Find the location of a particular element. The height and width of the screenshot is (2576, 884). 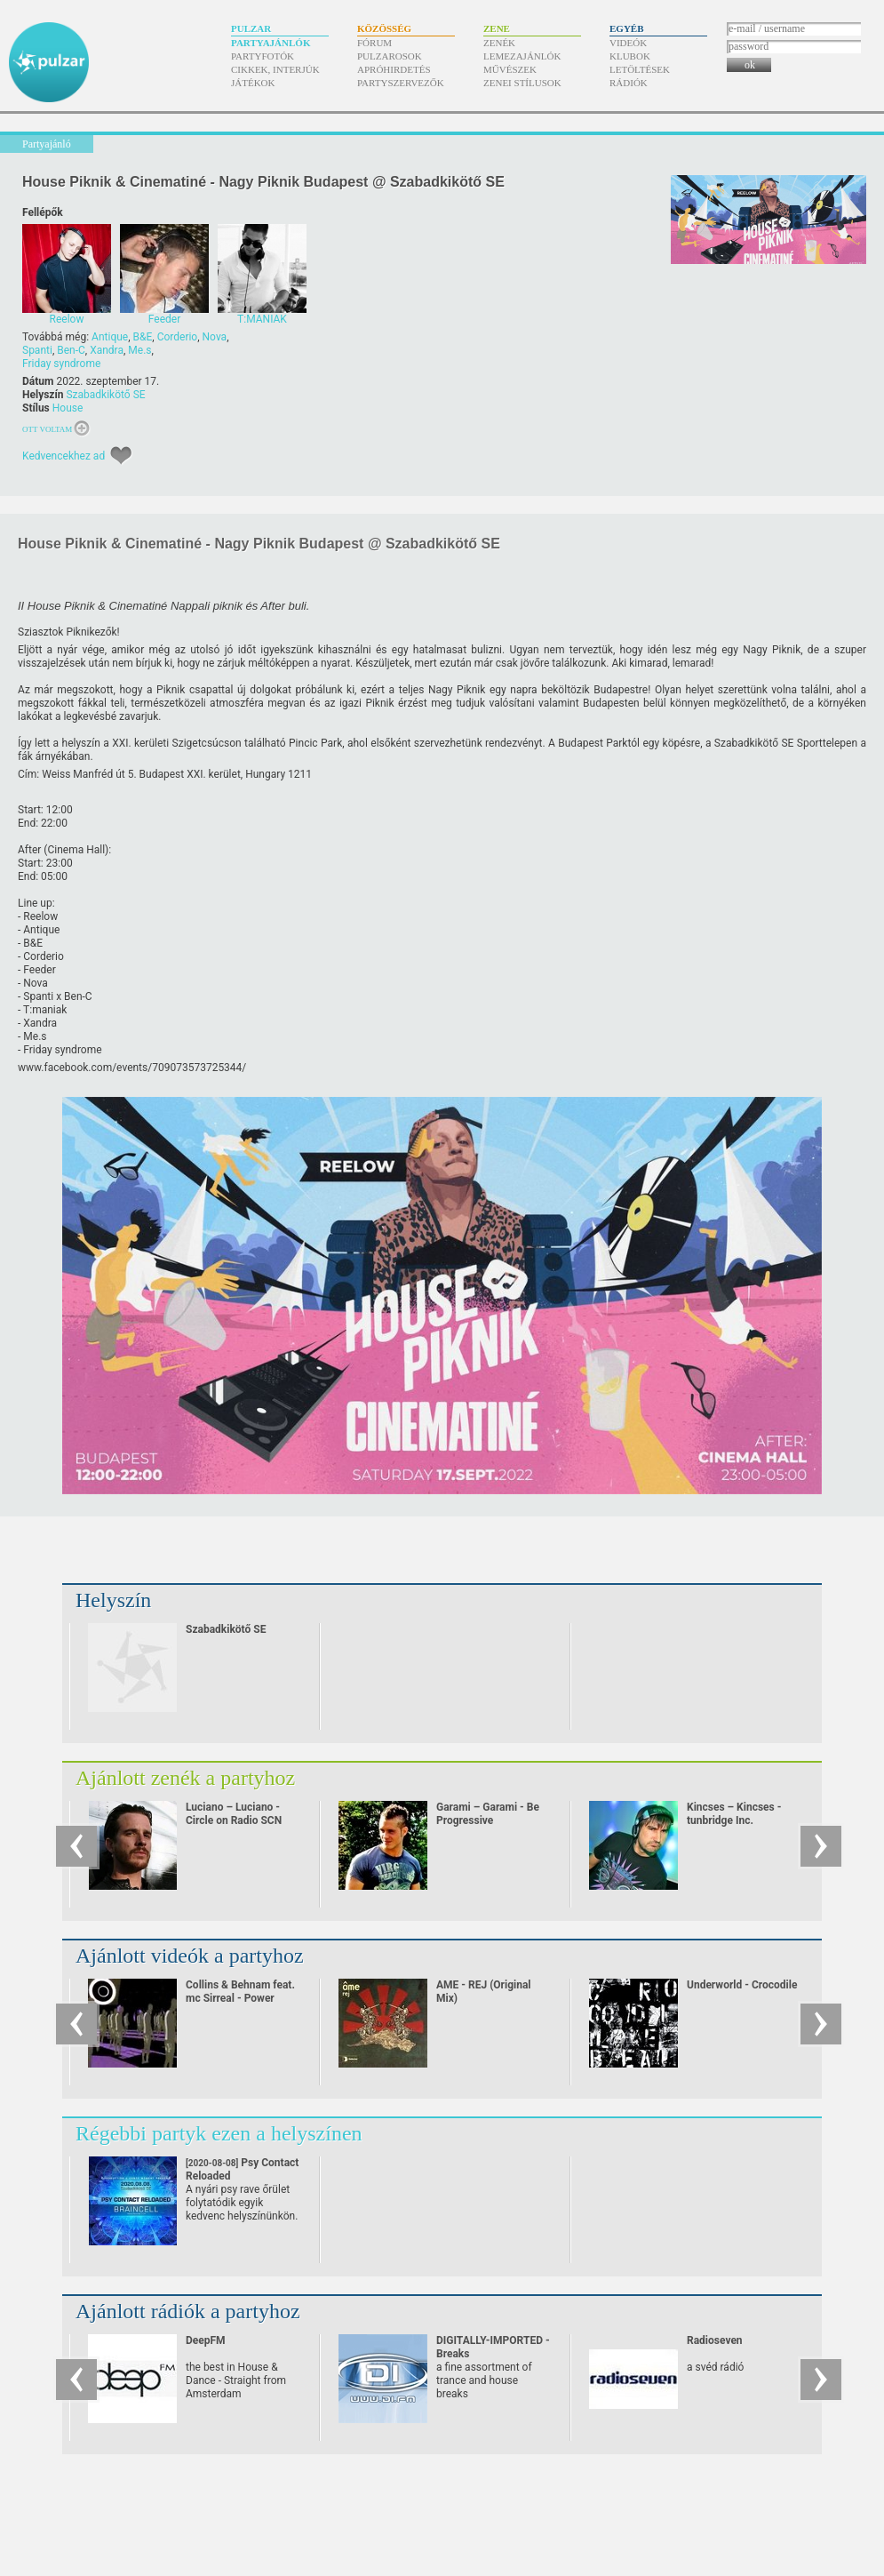

Művészek is located at coordinates (510, 69).